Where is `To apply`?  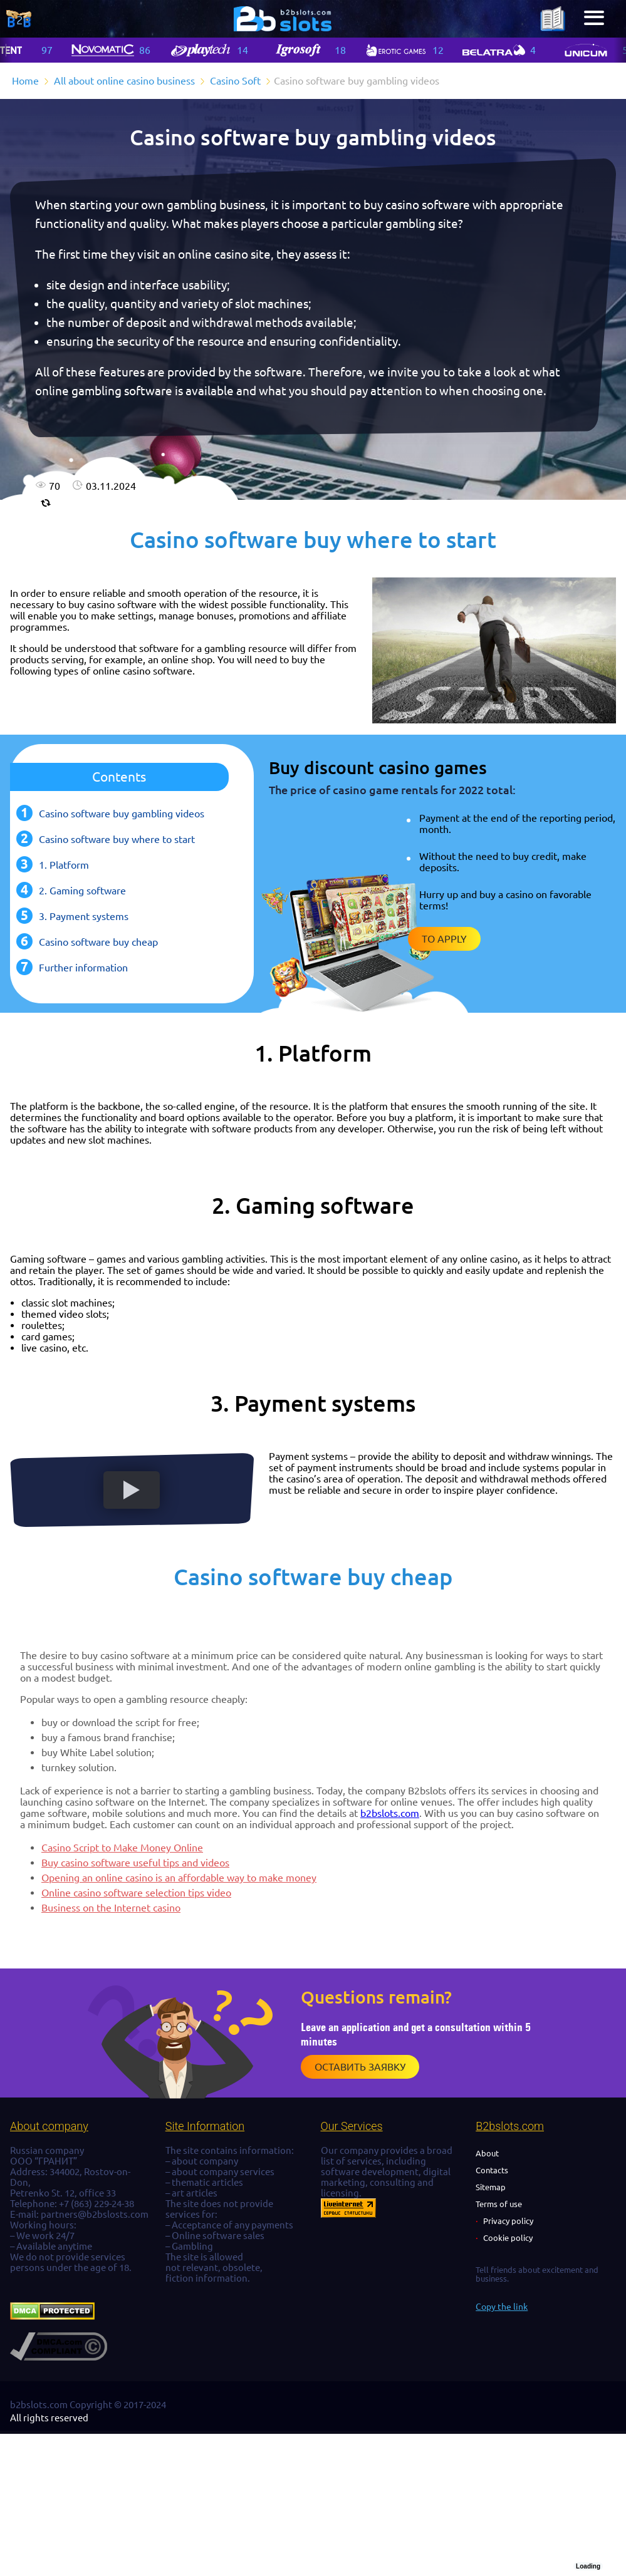 To apply is located at coordinates (444, 938).